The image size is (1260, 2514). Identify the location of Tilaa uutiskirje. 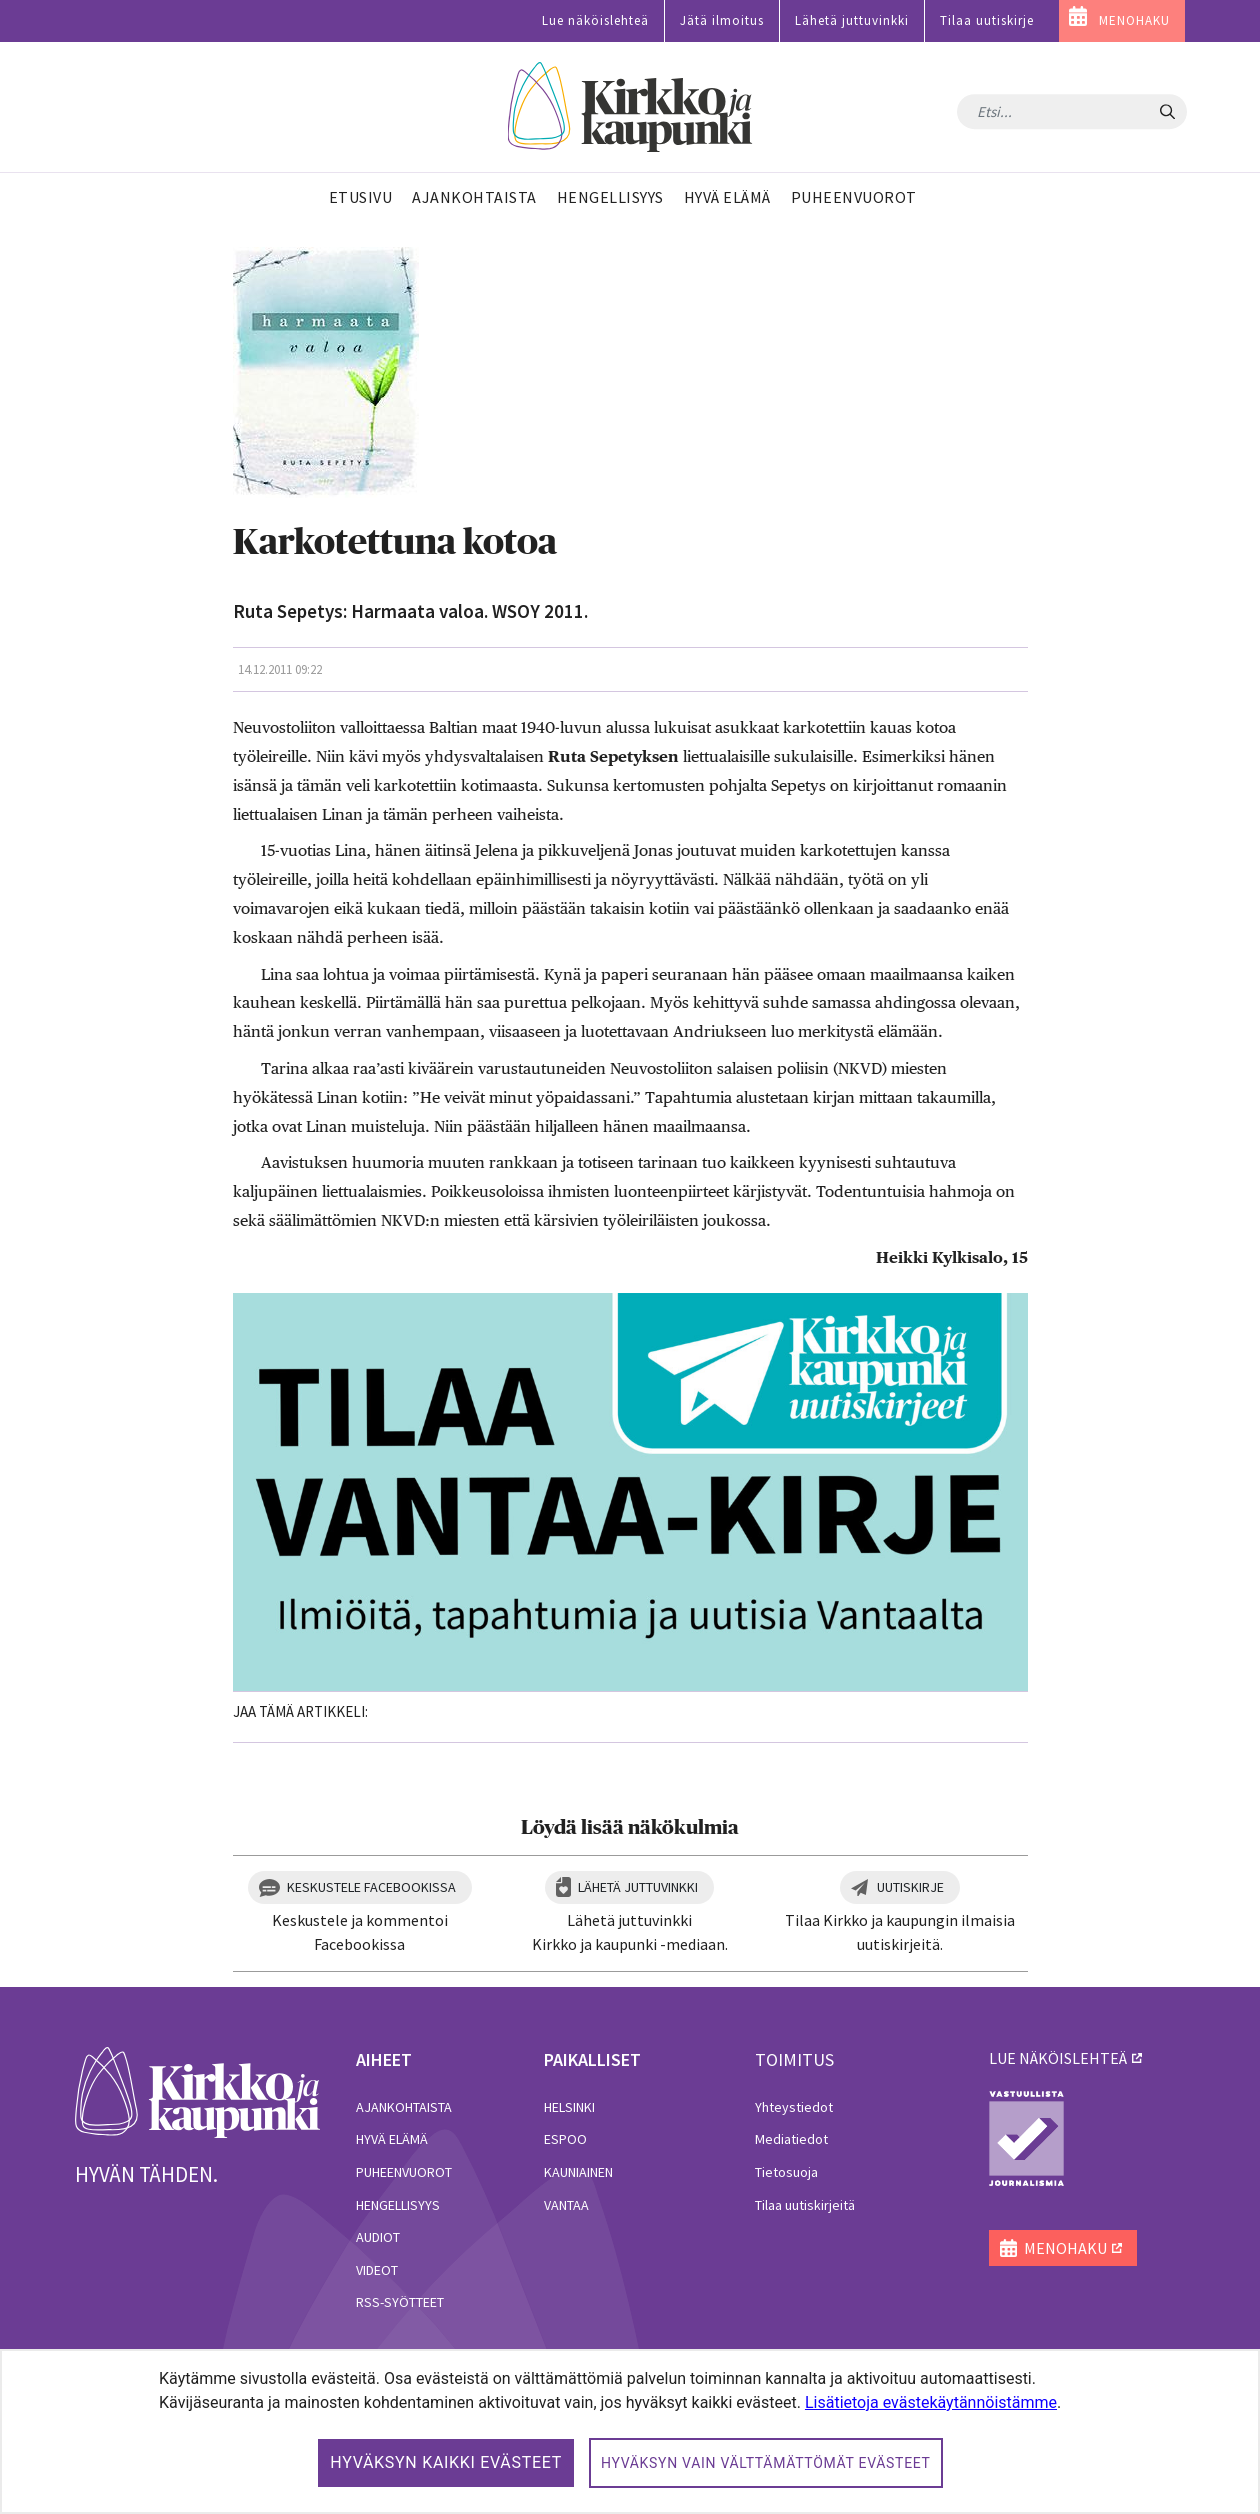
(987, 20).